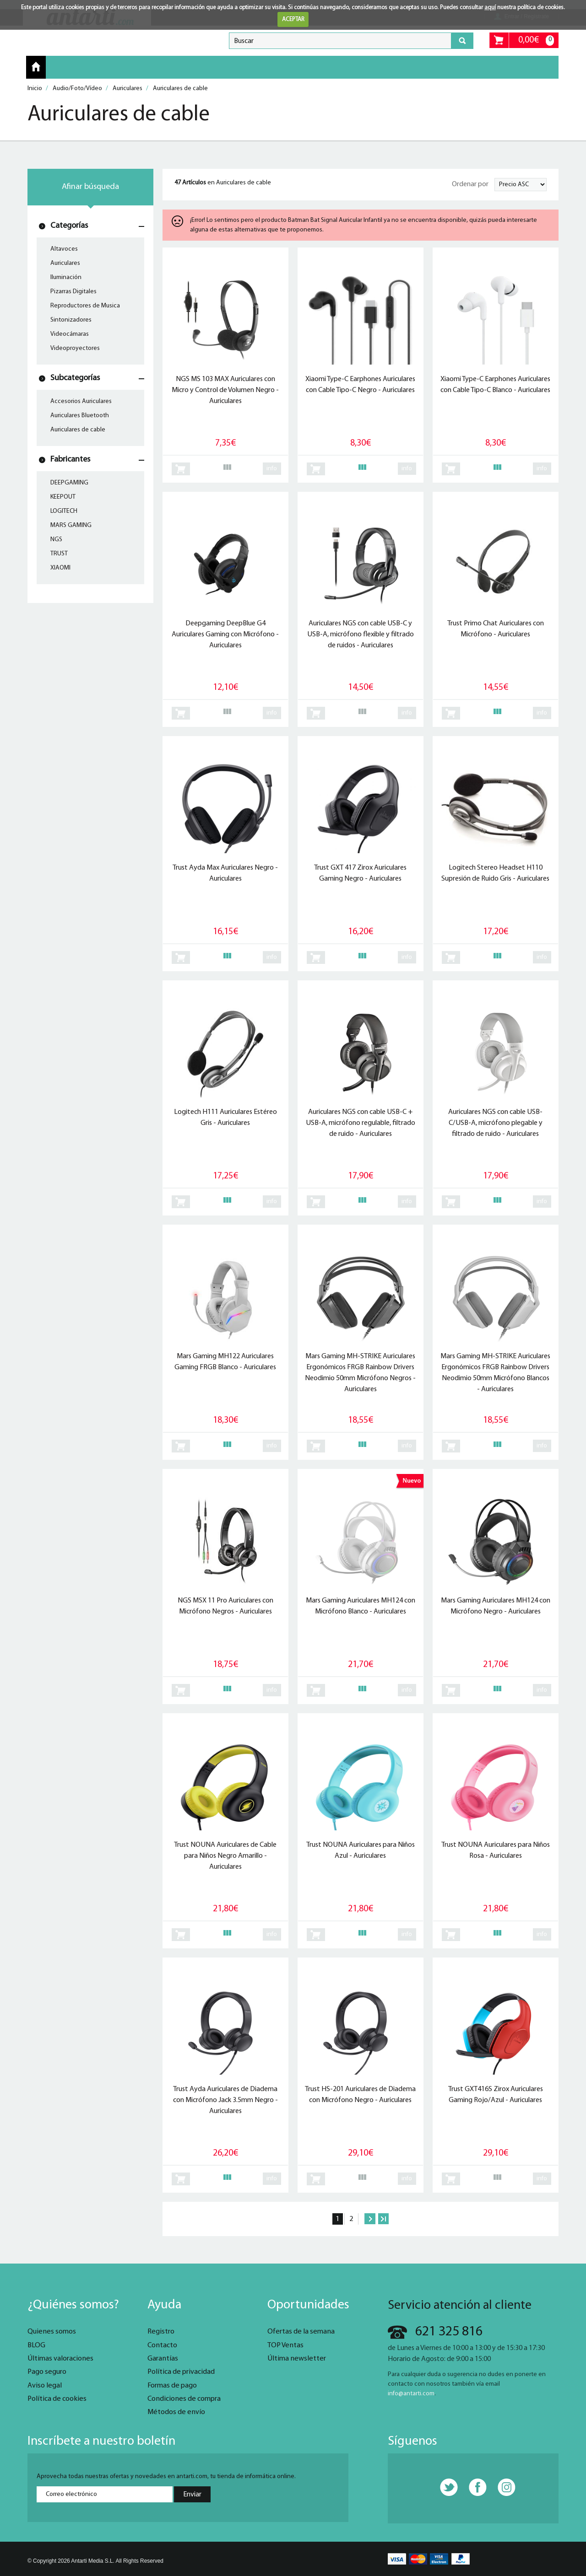 Image resolution: width=586 pixels, height=2576 pixels. What do you see at coordinates (51, 2331) in the screenshot?
I see `Quienes somos` at bounding box center [51, 2331].